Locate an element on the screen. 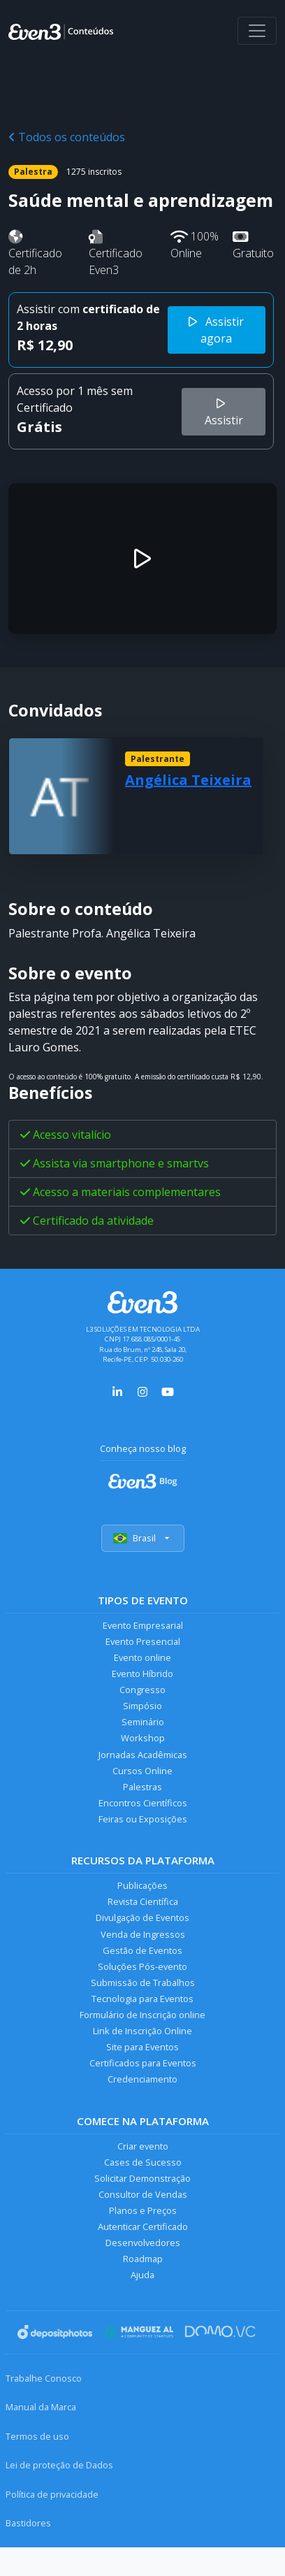 The height and width of the screenshot is (2576, 285). Desenvolvedores is located at coordinates (142, 2242).